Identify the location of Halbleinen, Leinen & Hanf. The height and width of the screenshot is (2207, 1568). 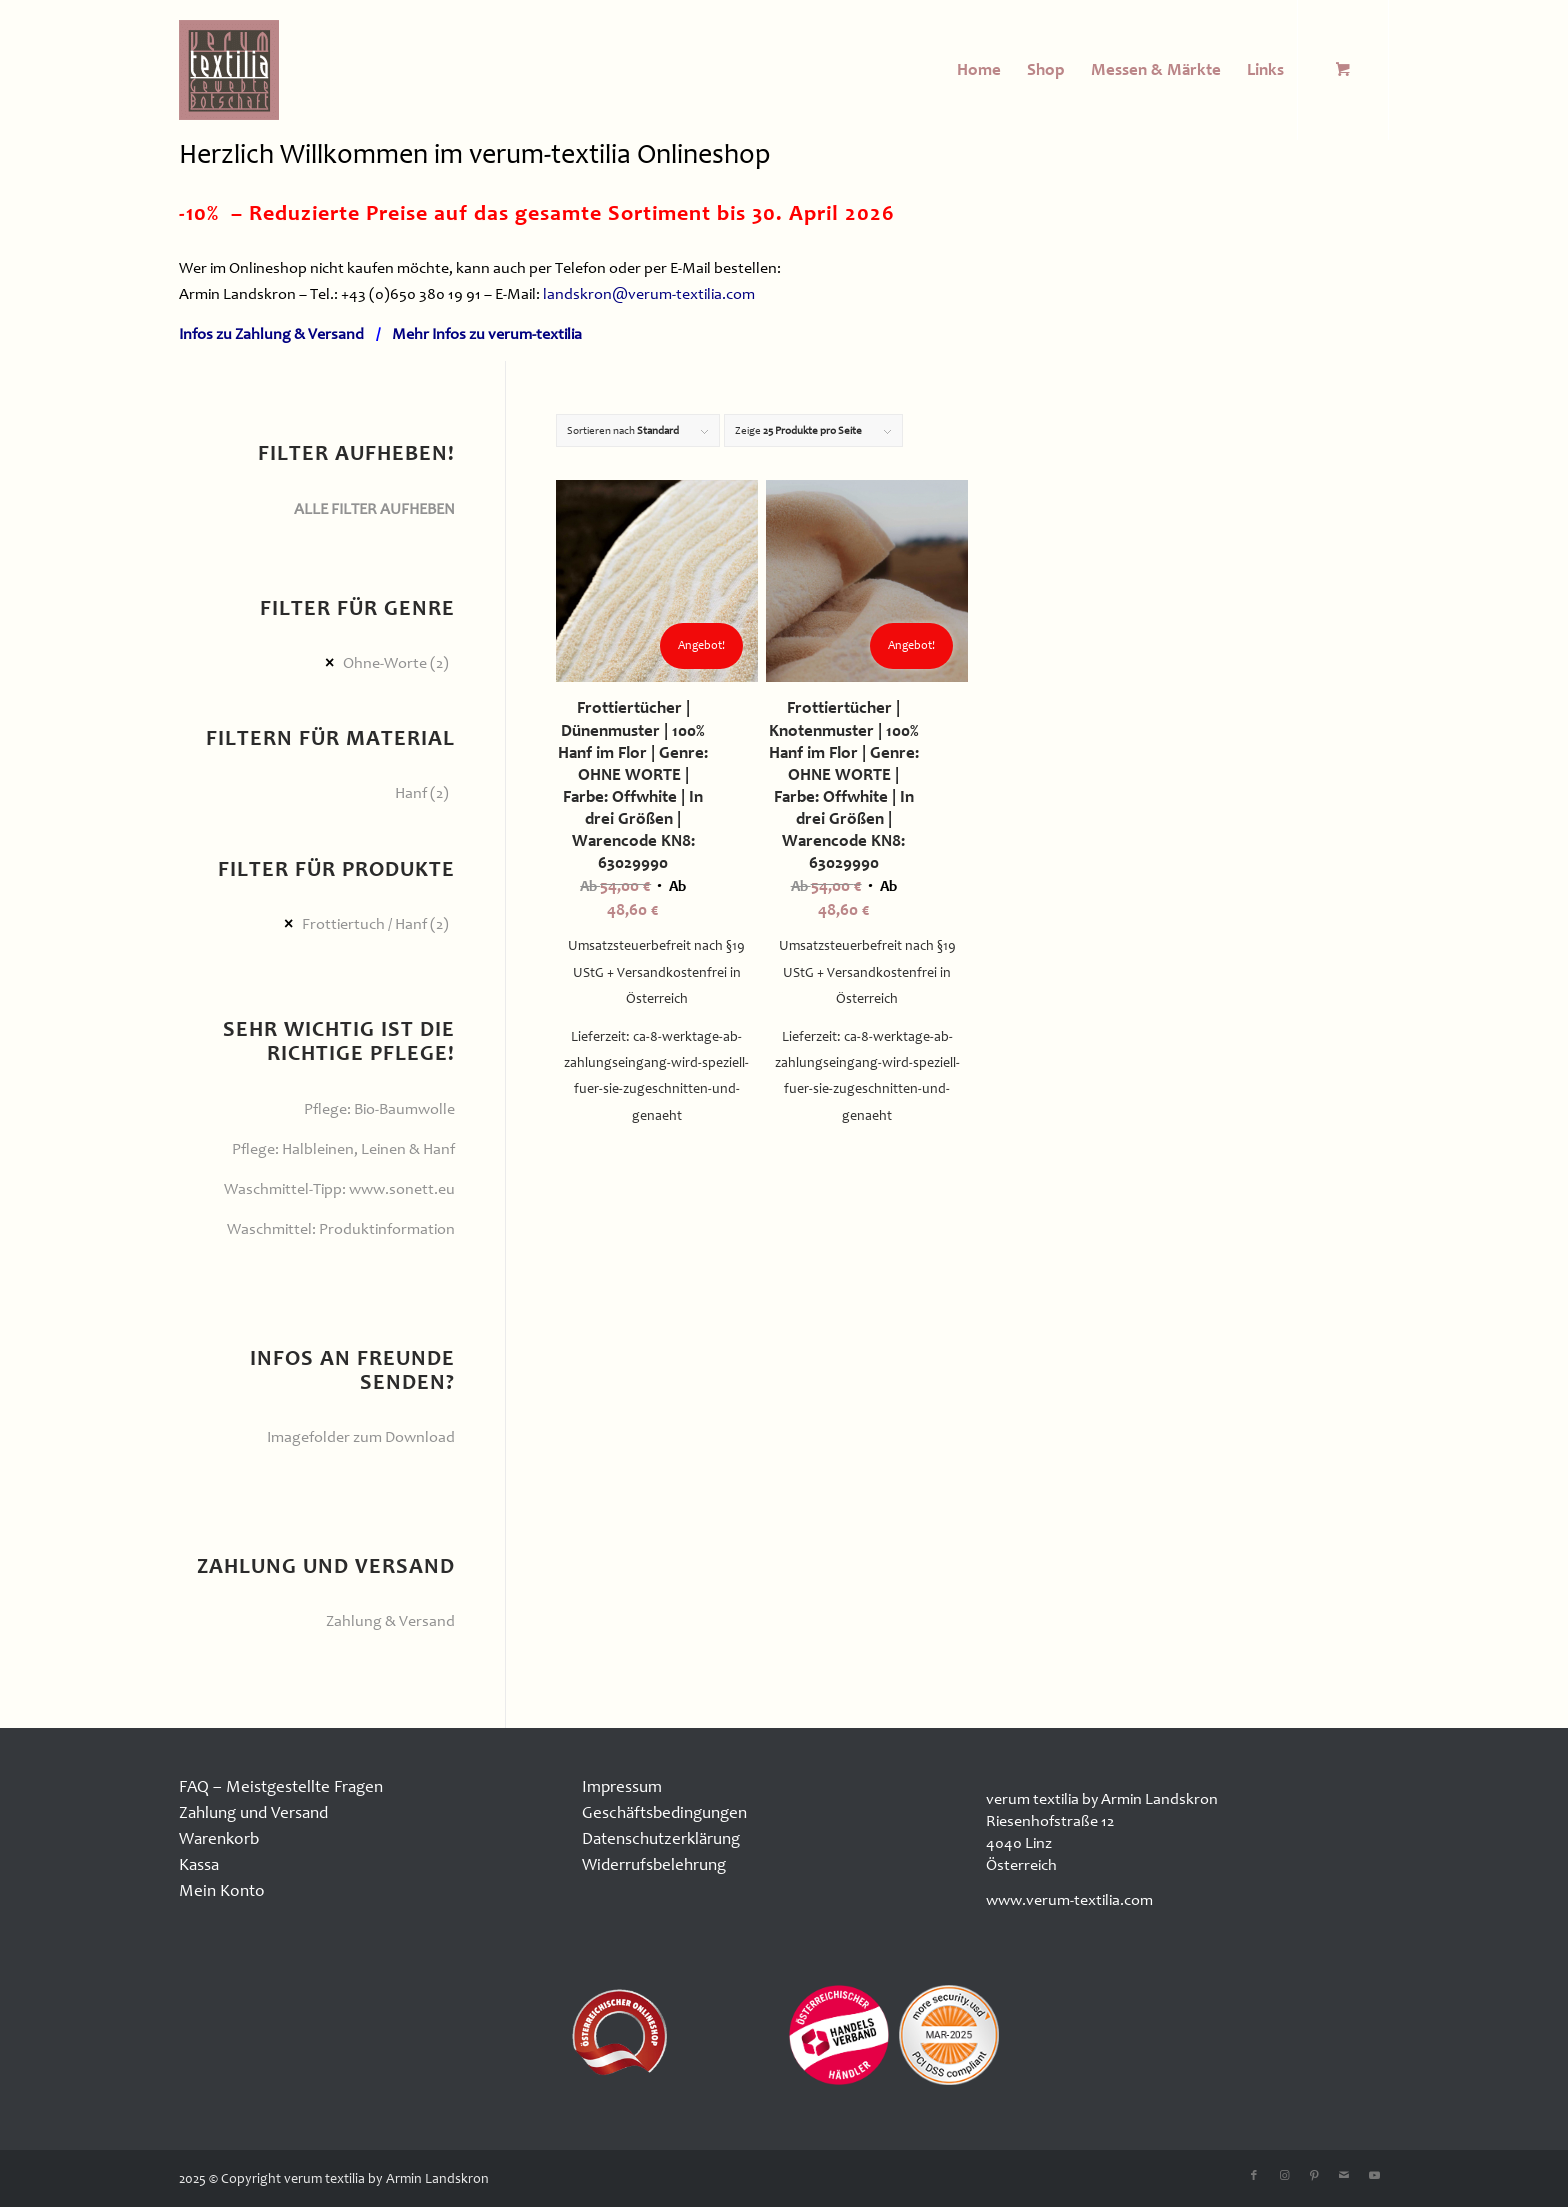
(368, 1149).